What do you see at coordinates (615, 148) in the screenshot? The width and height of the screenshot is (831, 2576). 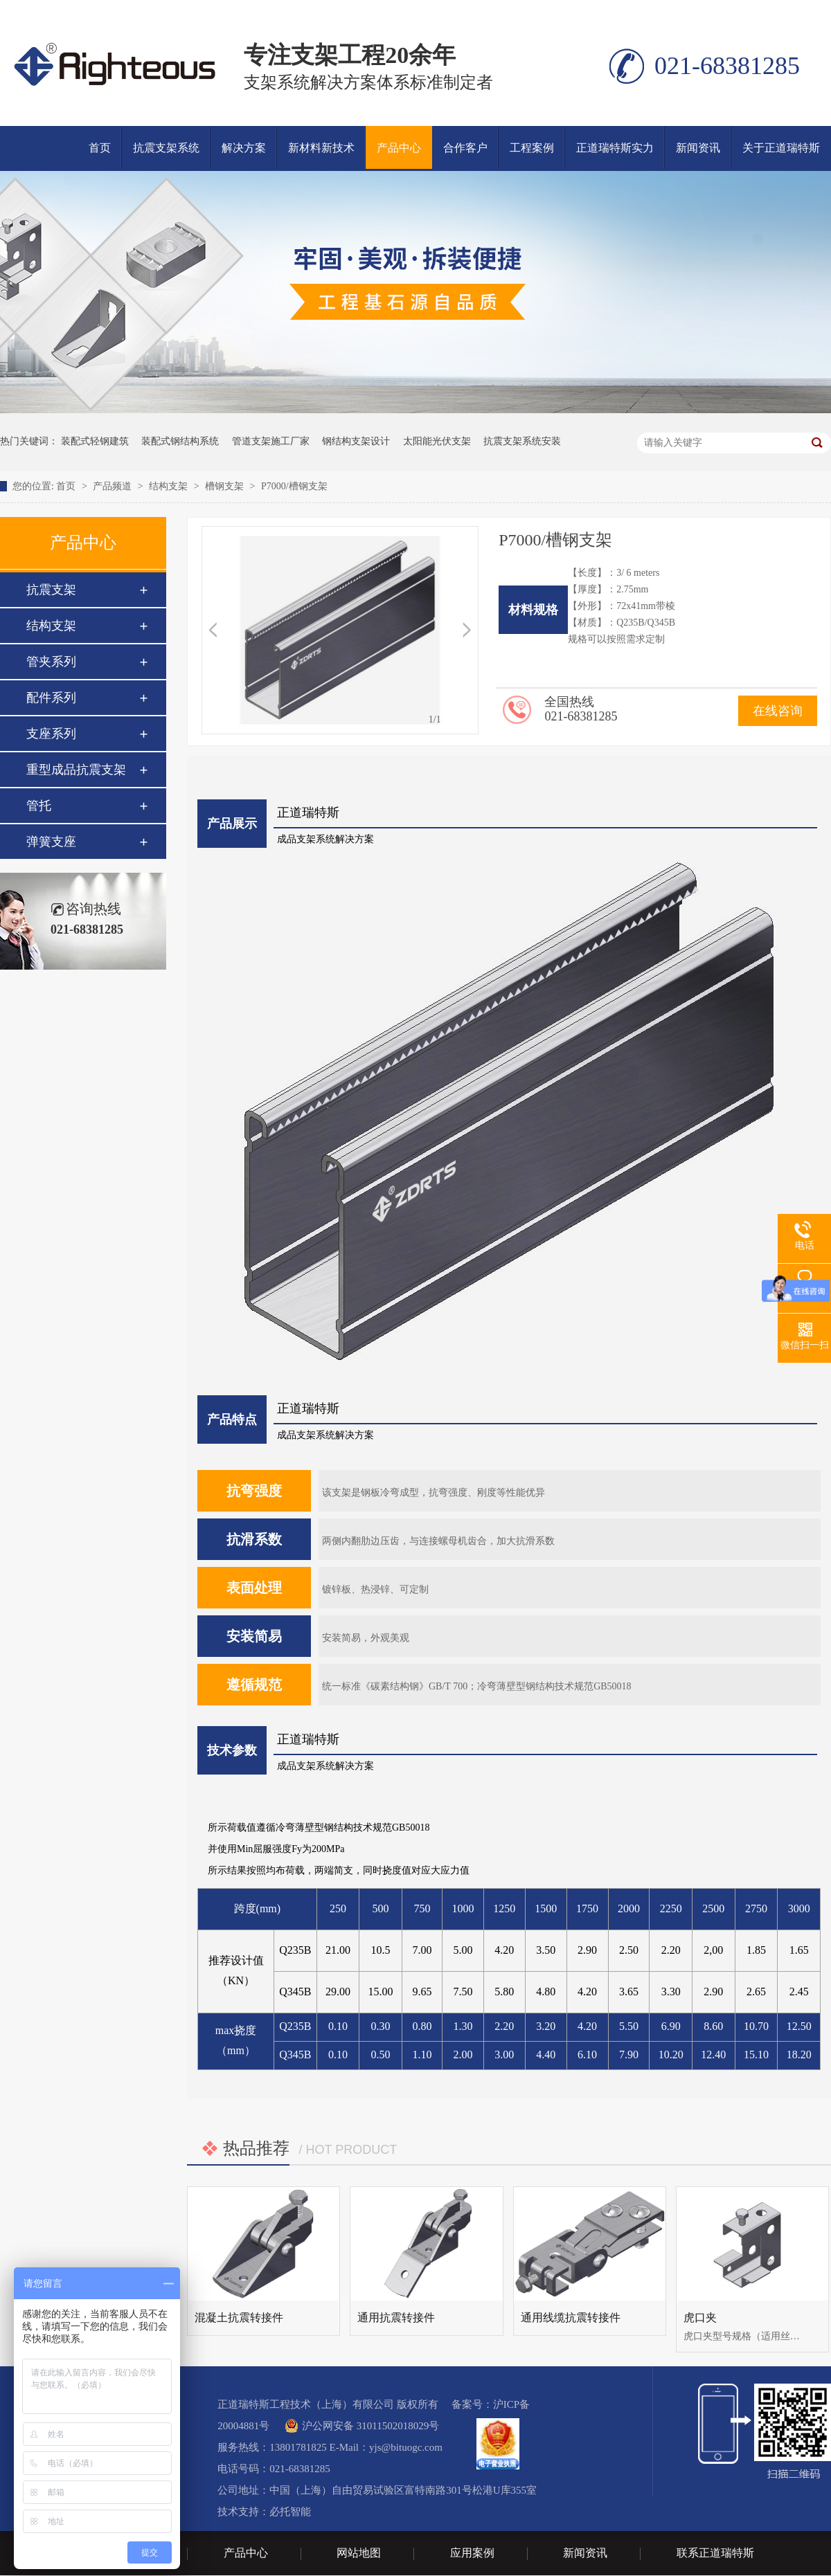 I see `正道瑞特斯实力` at bounding box center [615, 148].